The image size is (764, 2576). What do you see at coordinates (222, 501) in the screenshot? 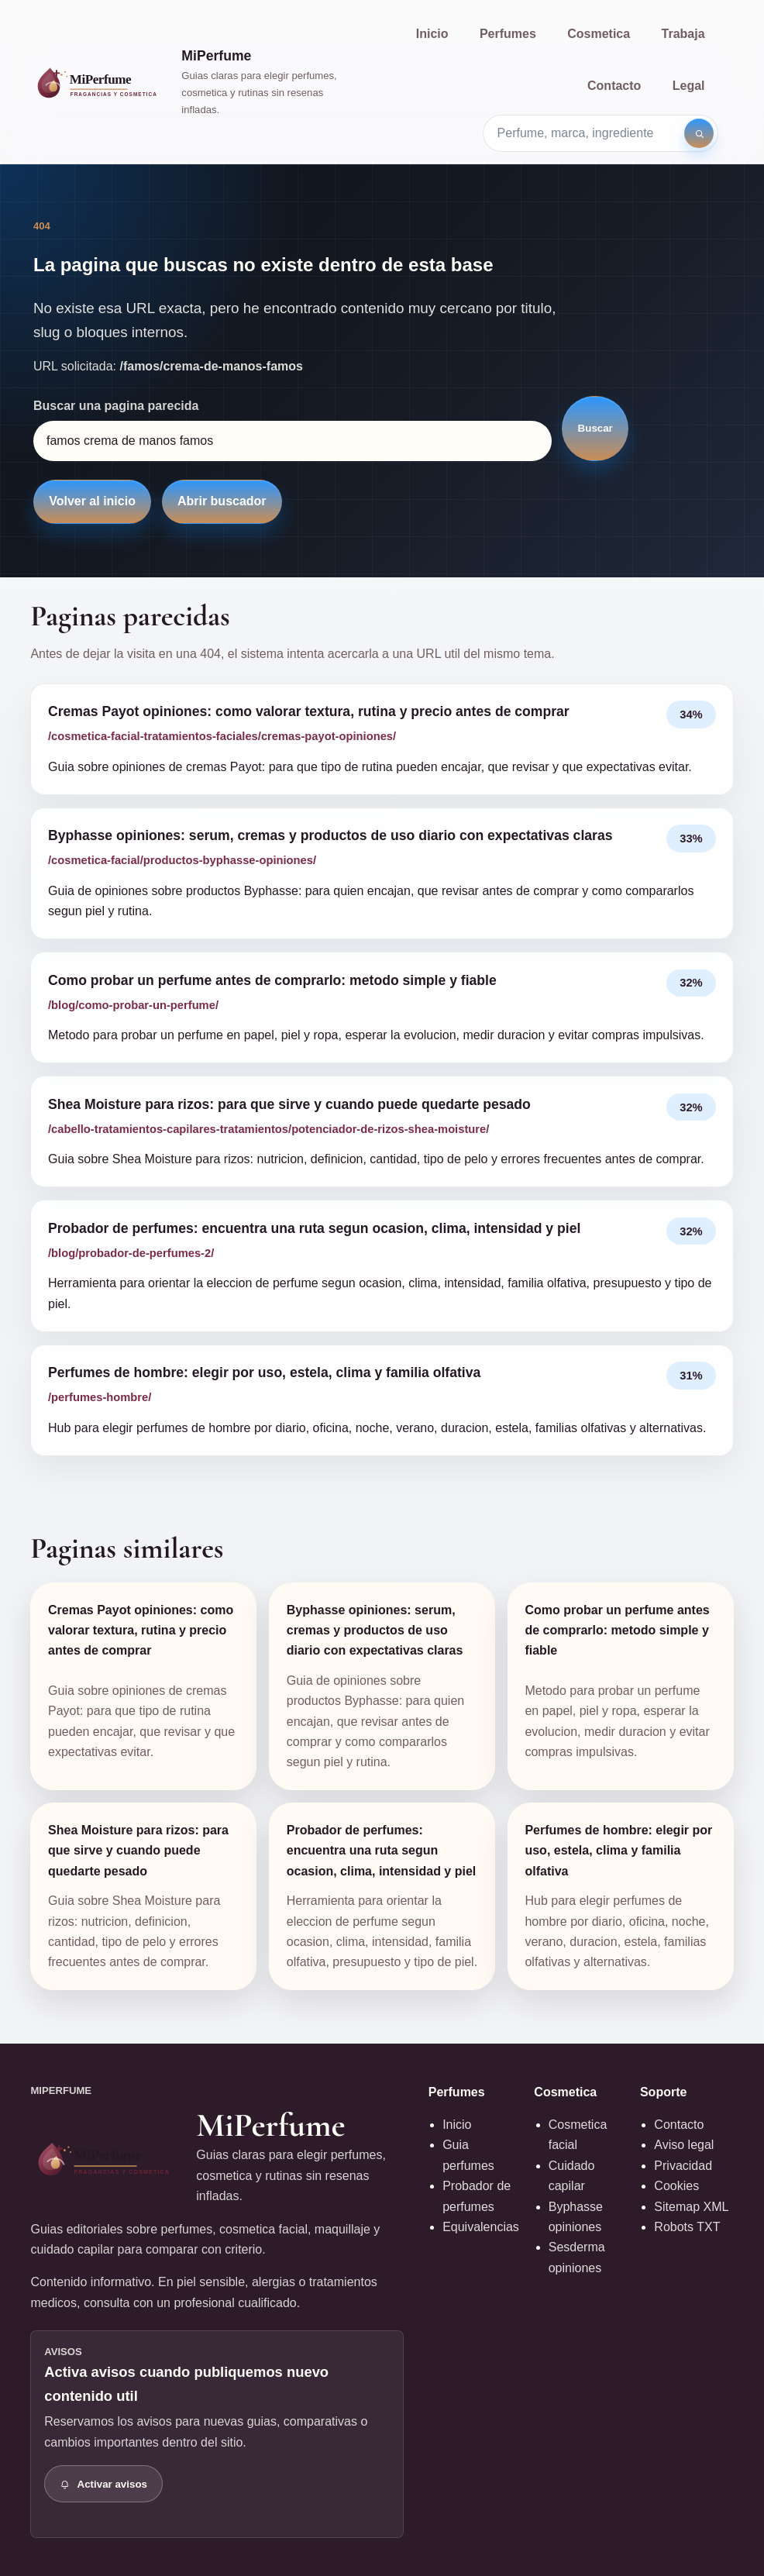
I see `Abrir buscador` at bounding box center [222, 501].